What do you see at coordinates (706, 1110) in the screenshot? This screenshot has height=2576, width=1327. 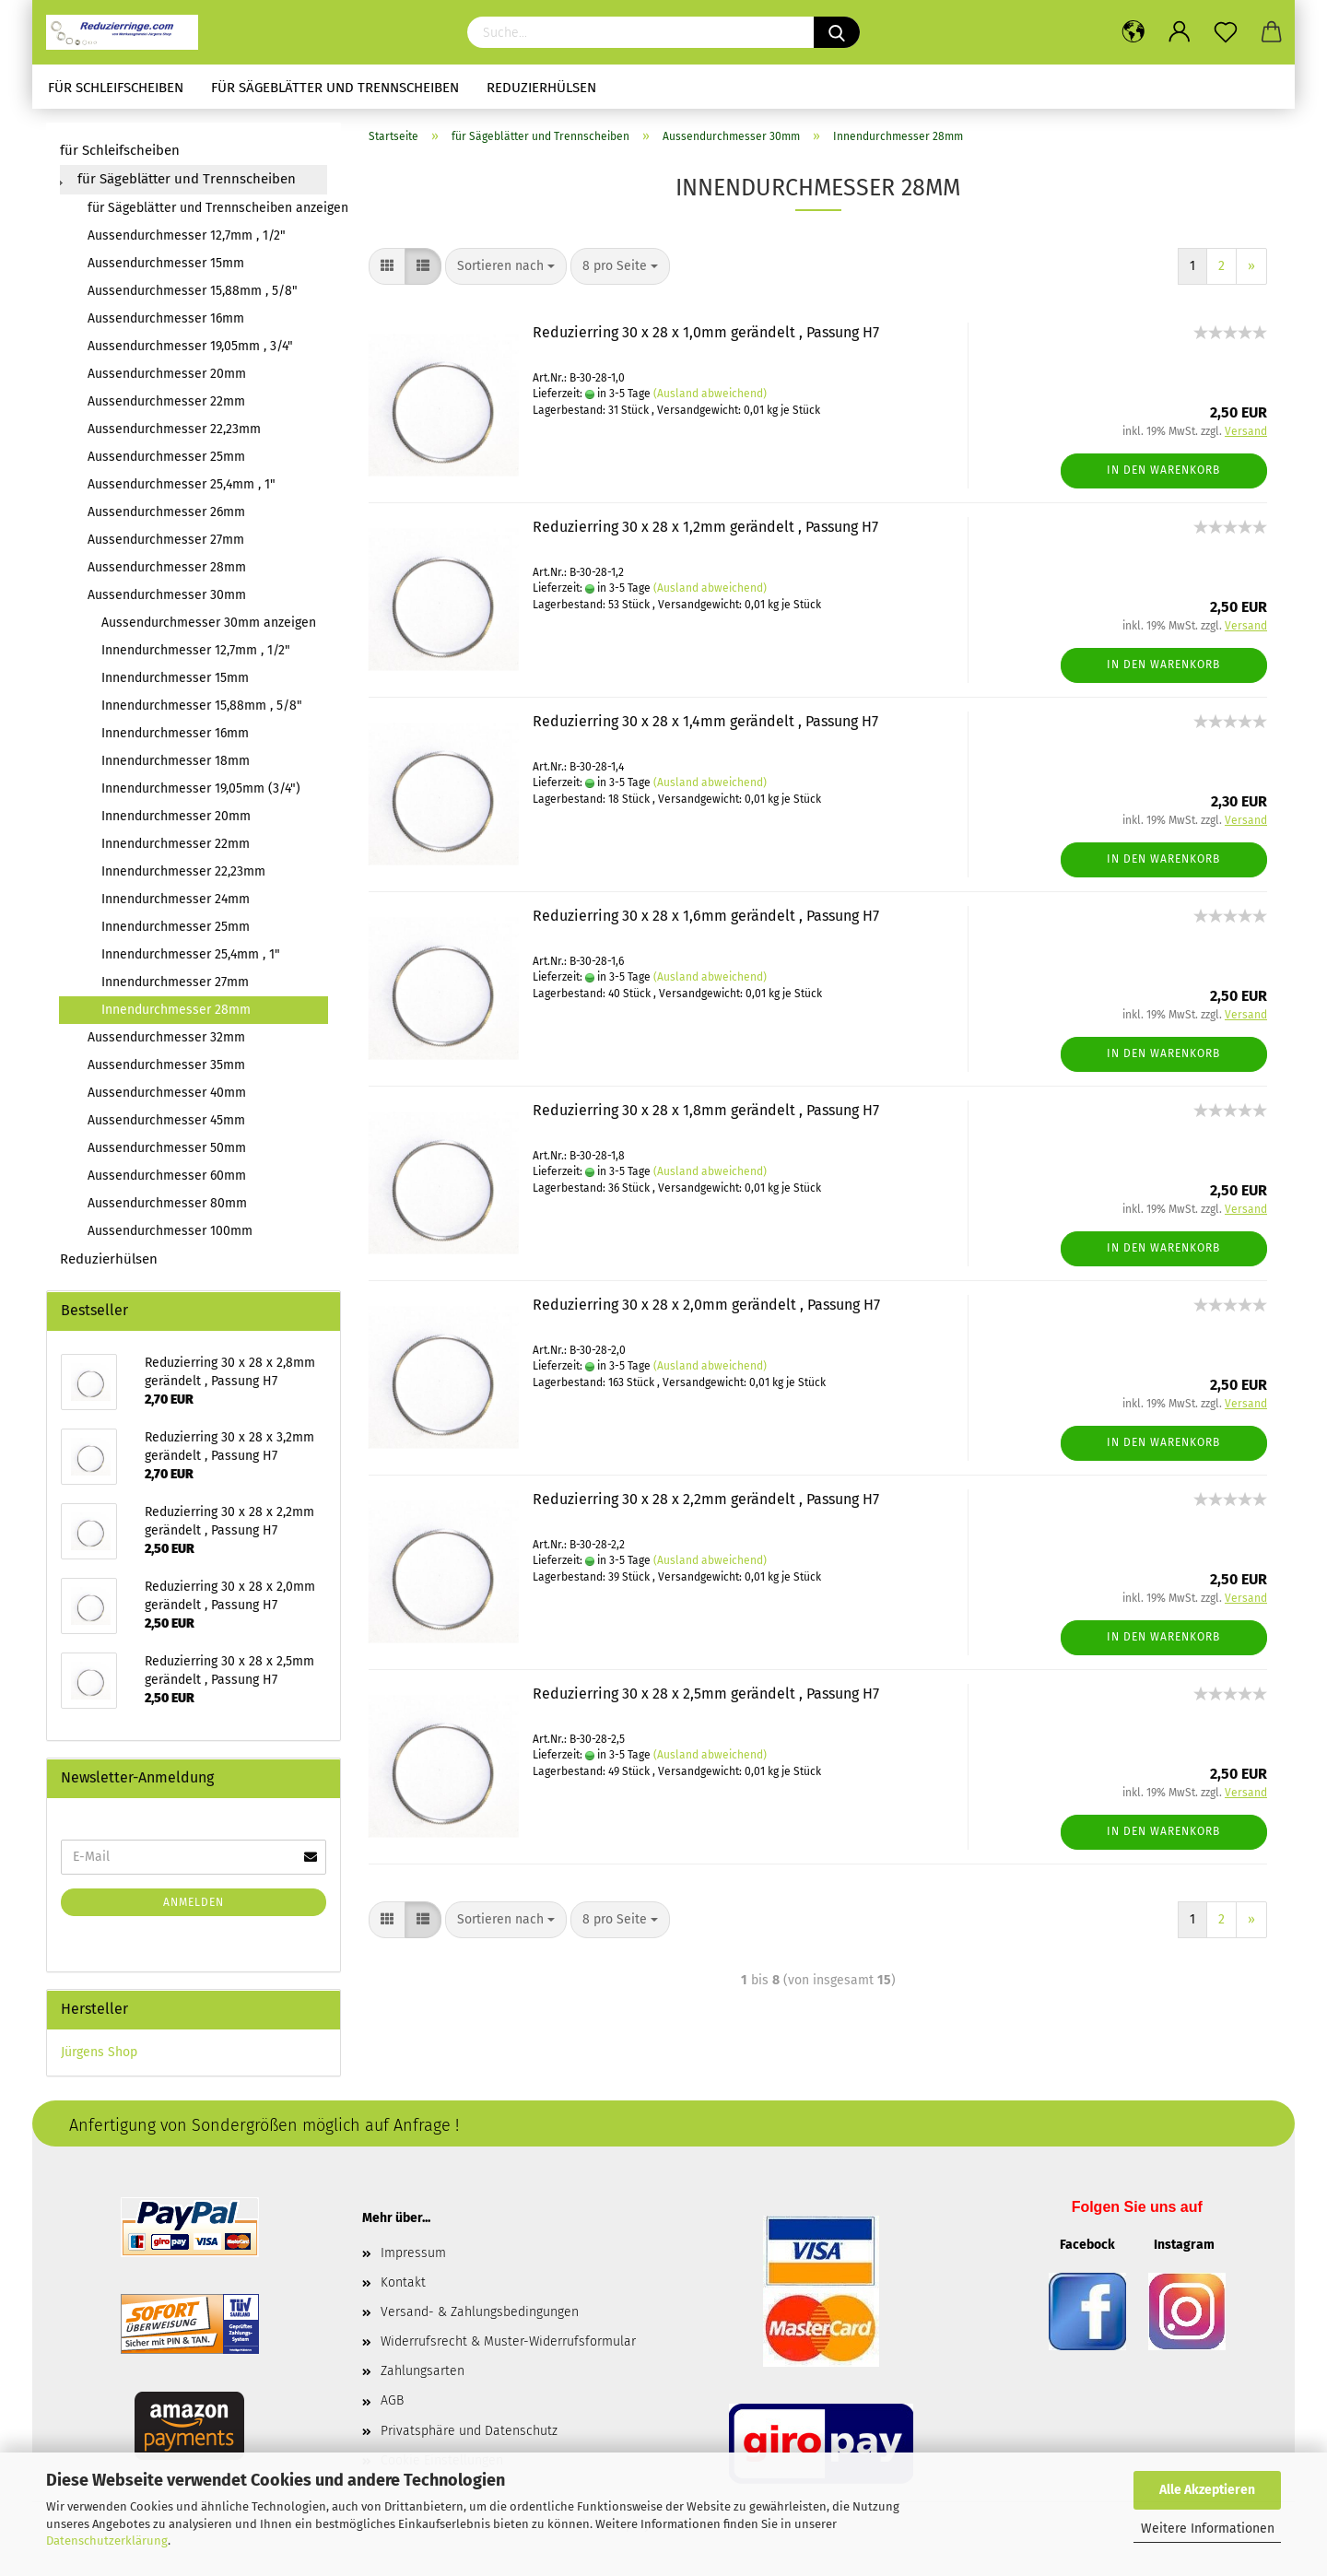 I see `Reduzierring 30 x 28 x 1,8mm gerändelt , Passung H7` at bounding box center [706, 1110].